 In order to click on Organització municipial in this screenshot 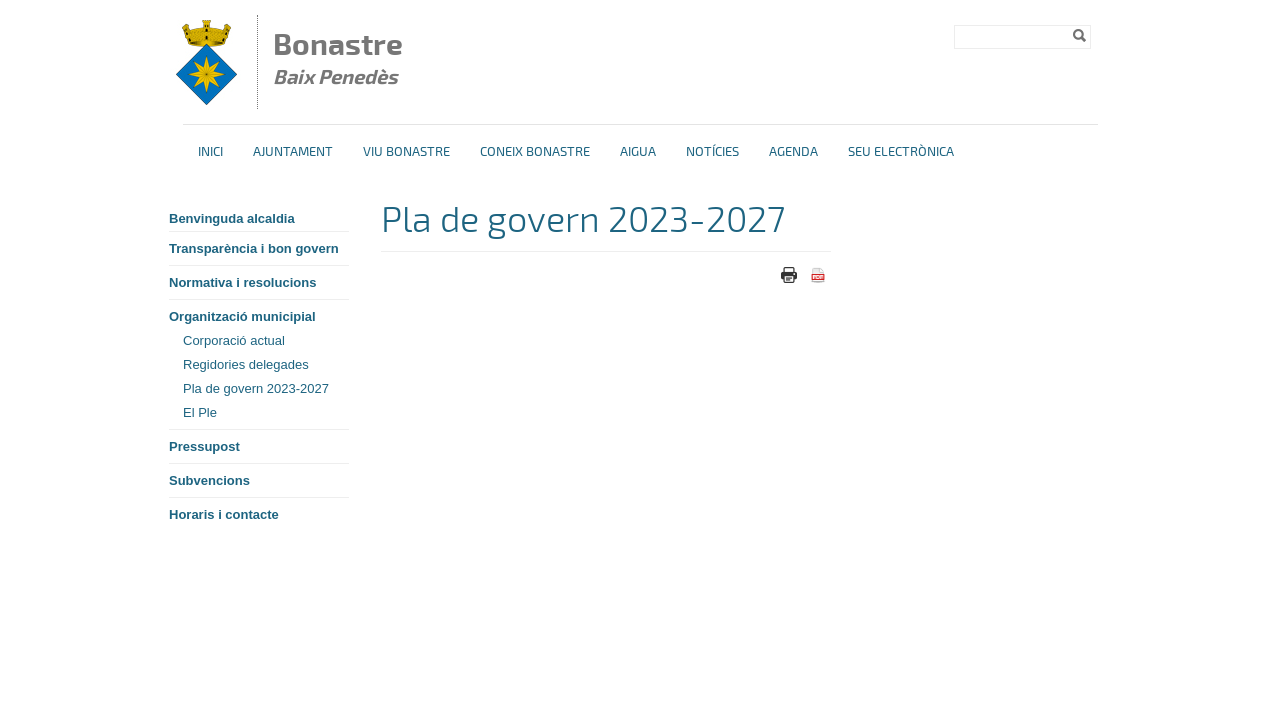, I will do `click(242, 316)`.